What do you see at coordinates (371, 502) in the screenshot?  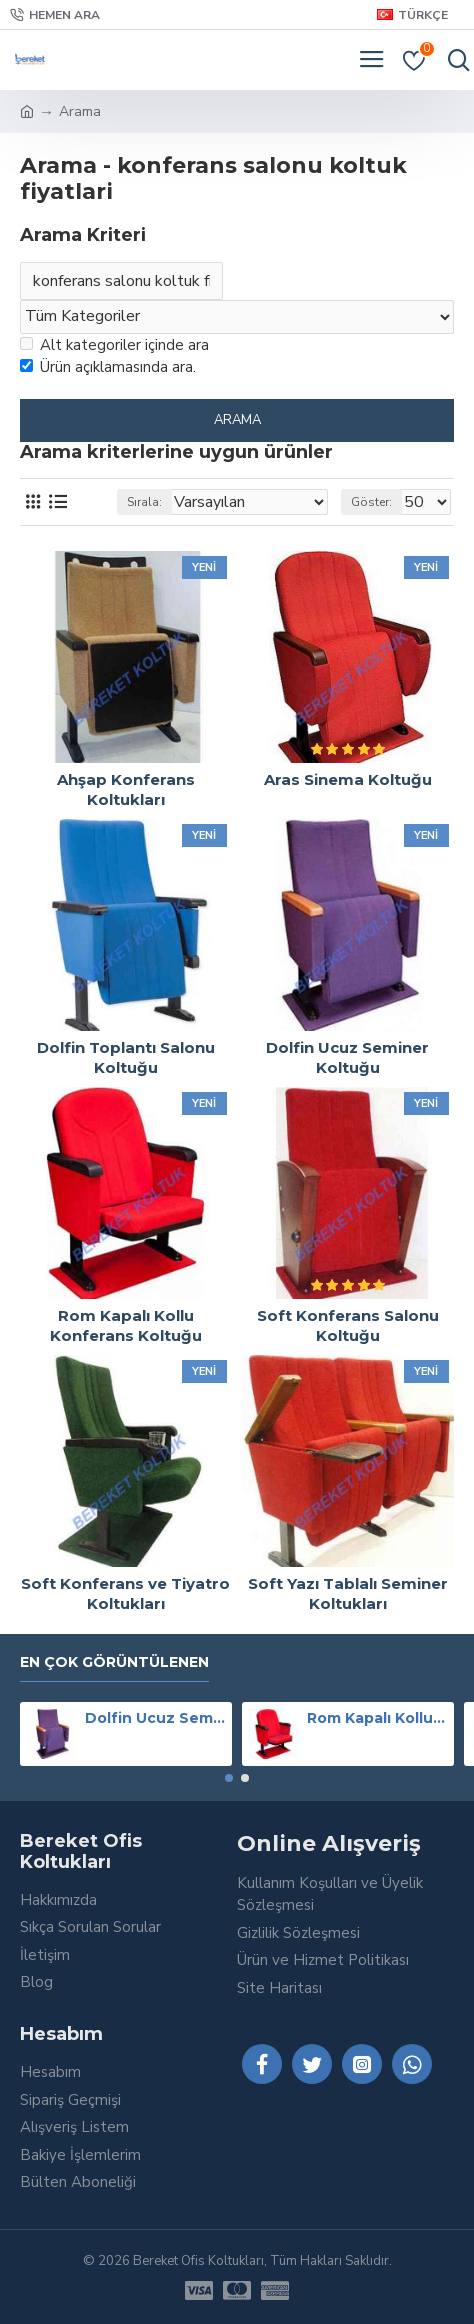 I see `Göster:` at bounding box center [371, 502].